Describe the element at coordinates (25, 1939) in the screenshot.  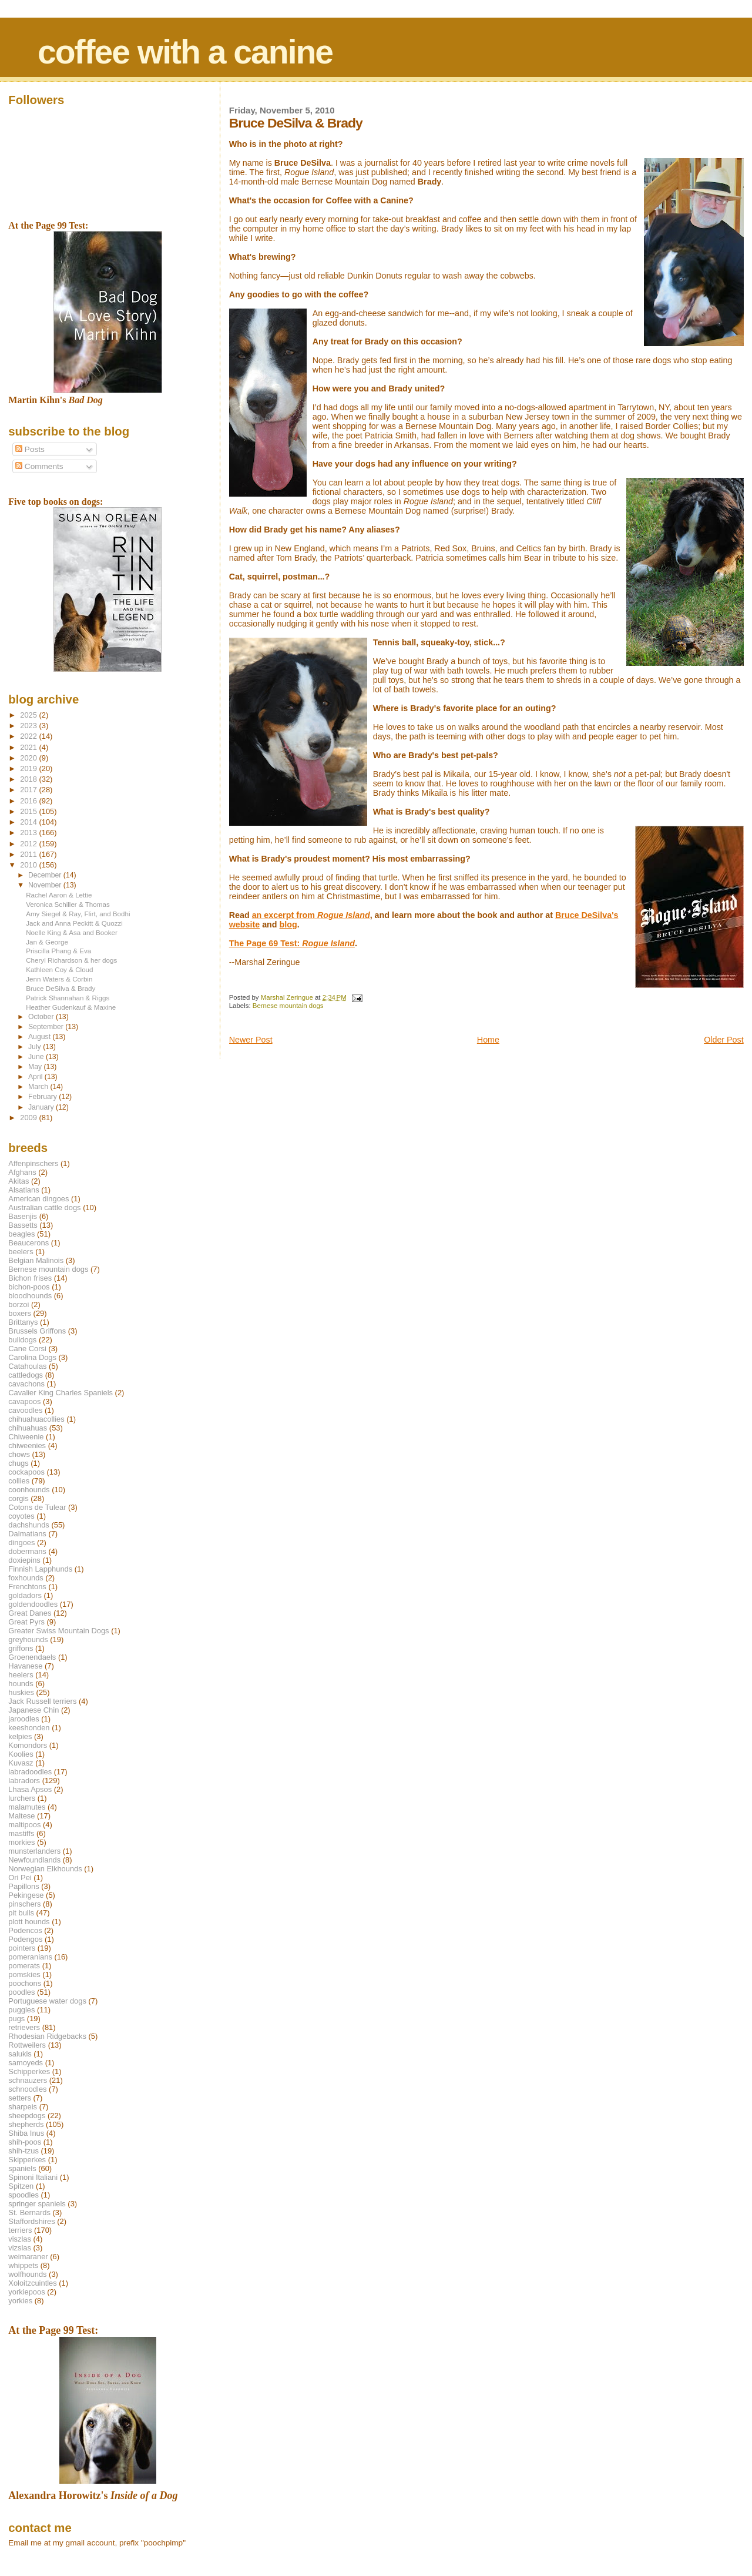
I see `Podengos` at that location.